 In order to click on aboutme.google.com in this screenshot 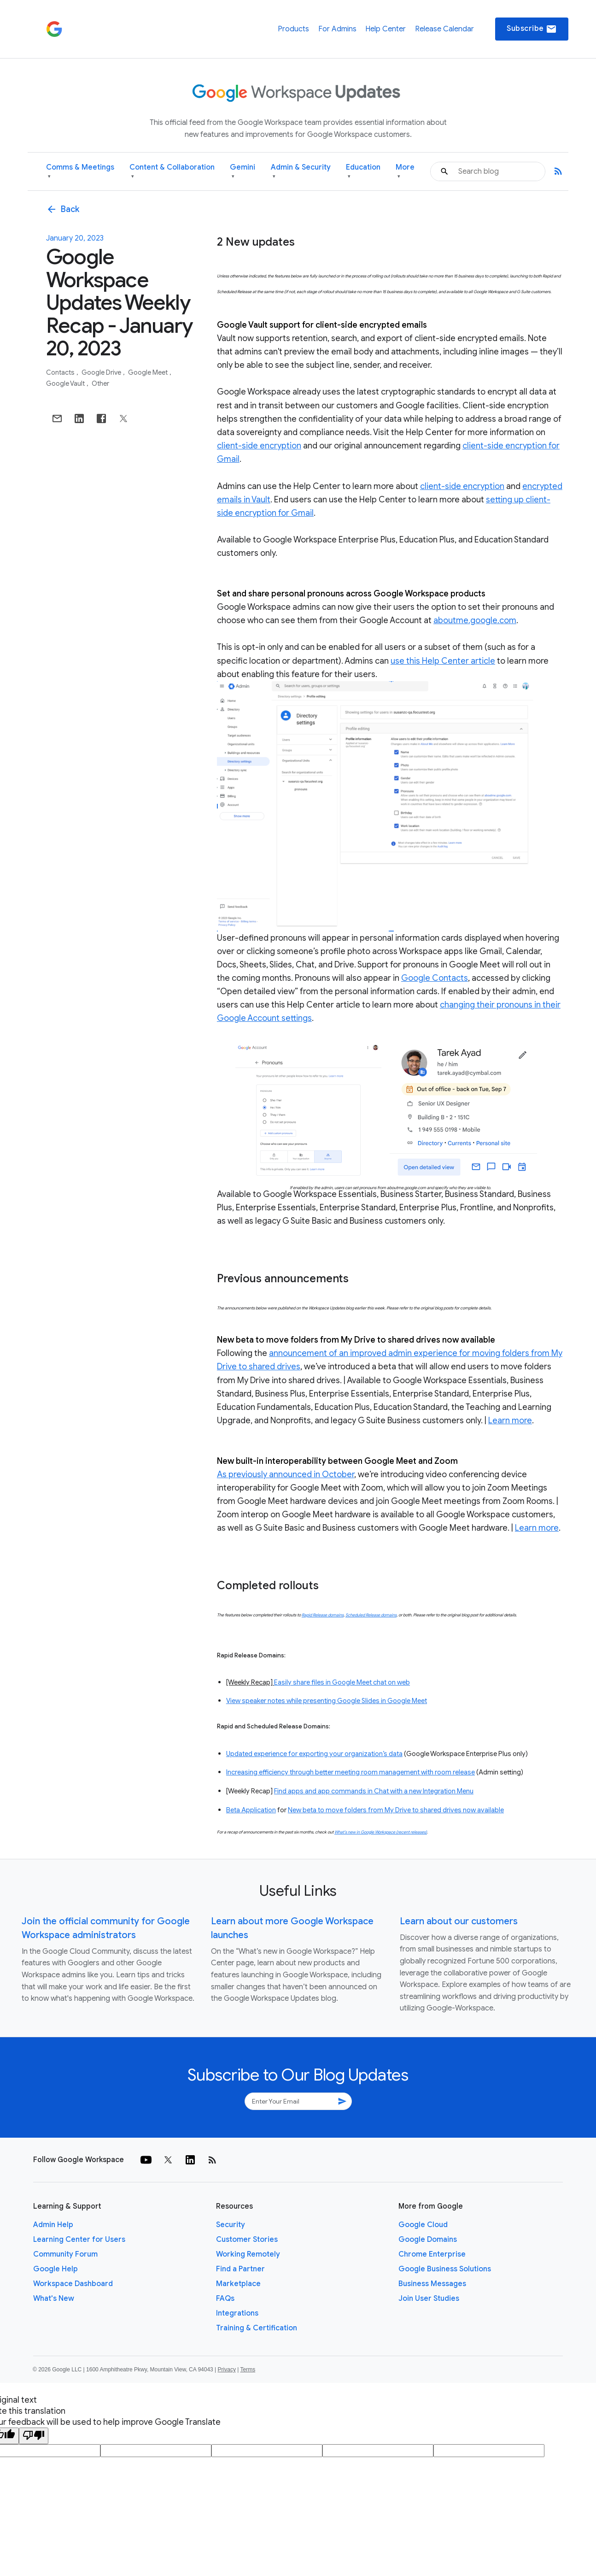, I will do `click(474, 620)`.